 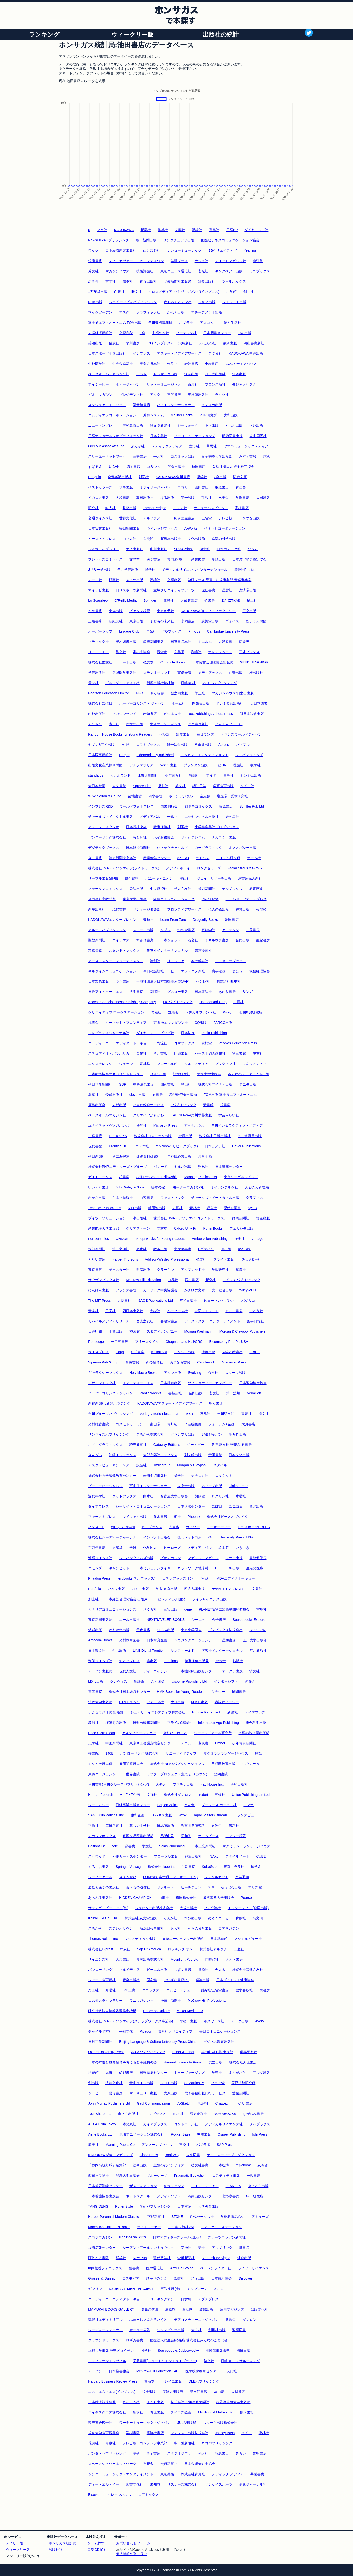 What do you see at coordinates (180, 1362) in the screenshot?
I see `あすなろ書房` at bounding box center [180, 1362].